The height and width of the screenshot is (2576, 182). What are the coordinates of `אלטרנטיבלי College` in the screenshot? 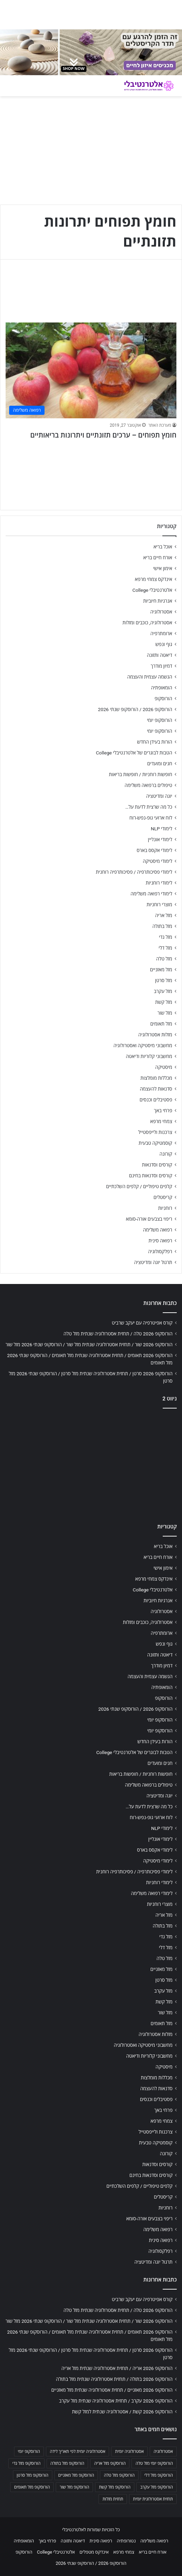 It's located at (153, 590).